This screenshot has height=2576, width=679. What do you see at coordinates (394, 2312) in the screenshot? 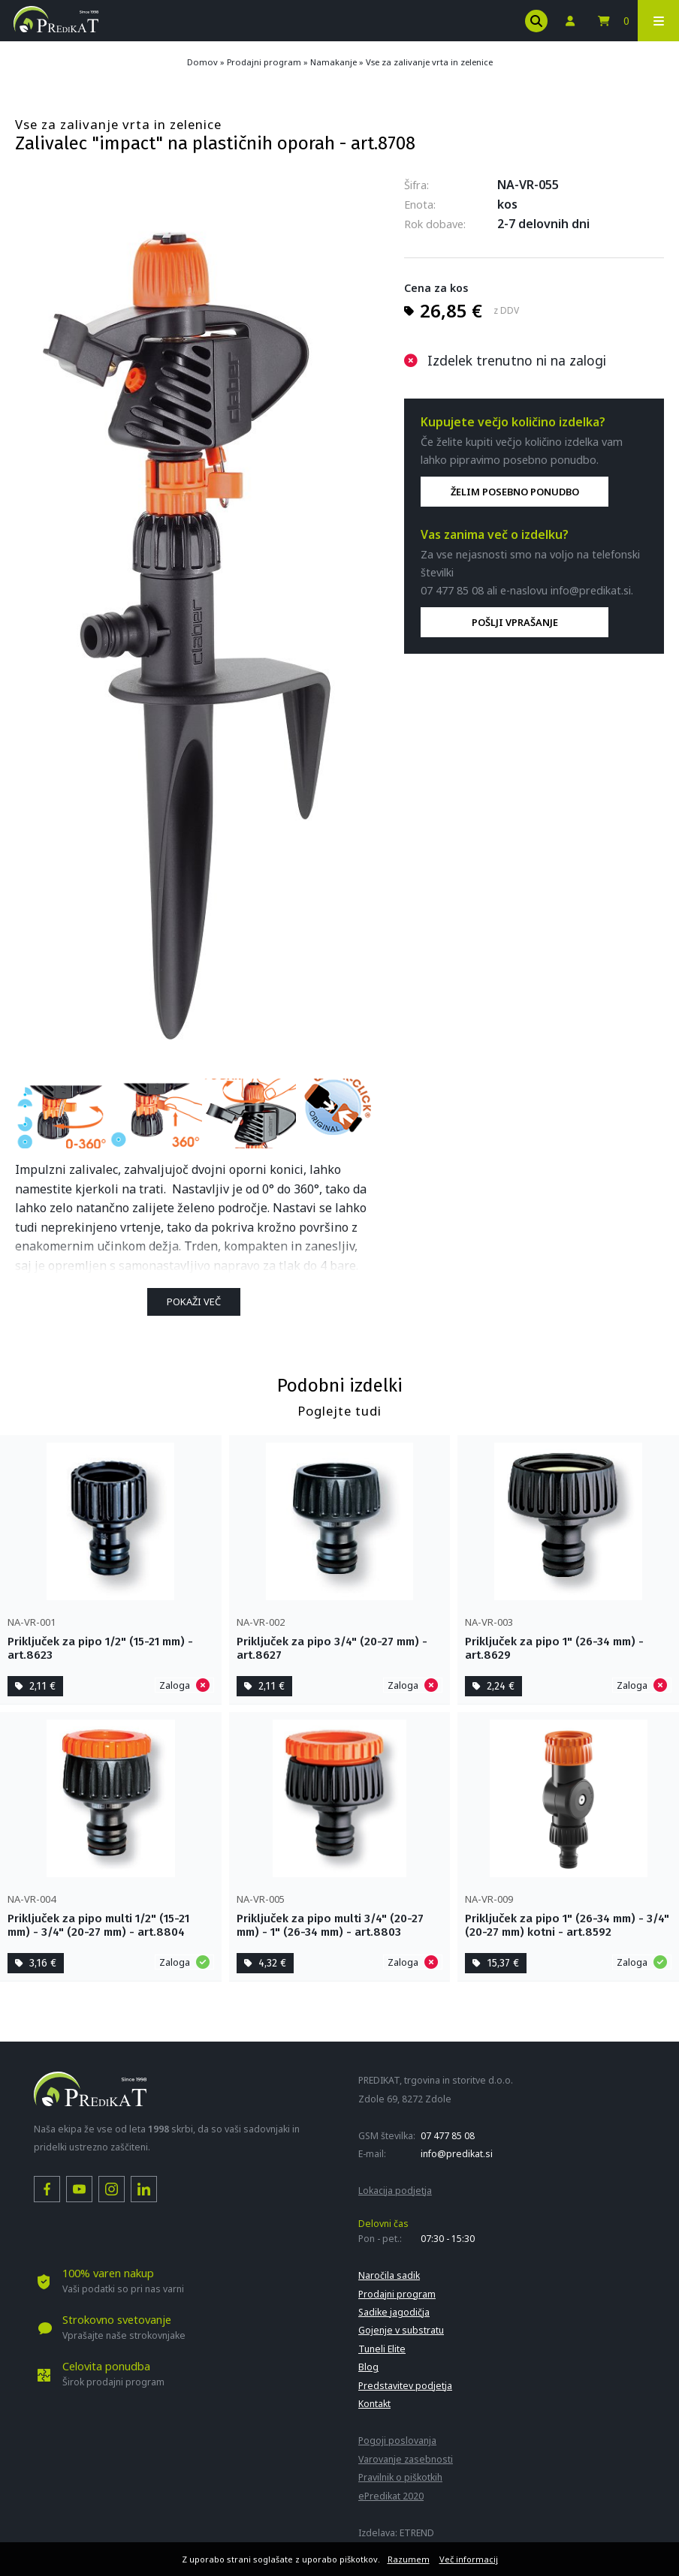
I see `Sadike jagodičja` at bounding box center [394, 2312].